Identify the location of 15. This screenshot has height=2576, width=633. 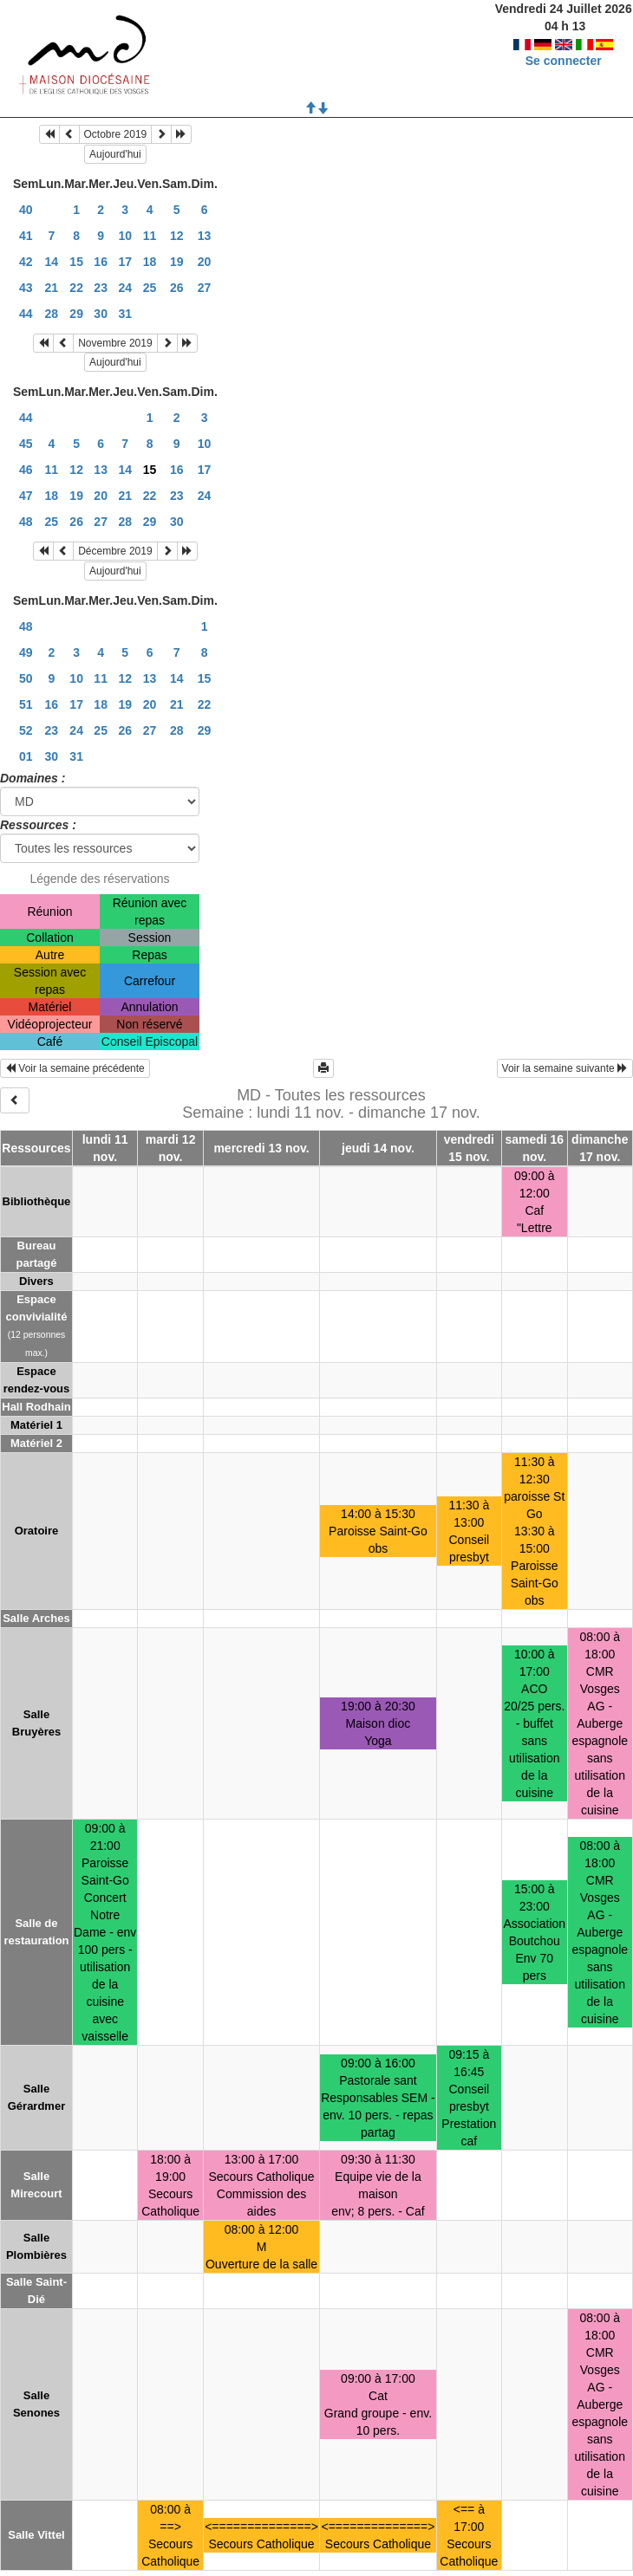
(76, 262).